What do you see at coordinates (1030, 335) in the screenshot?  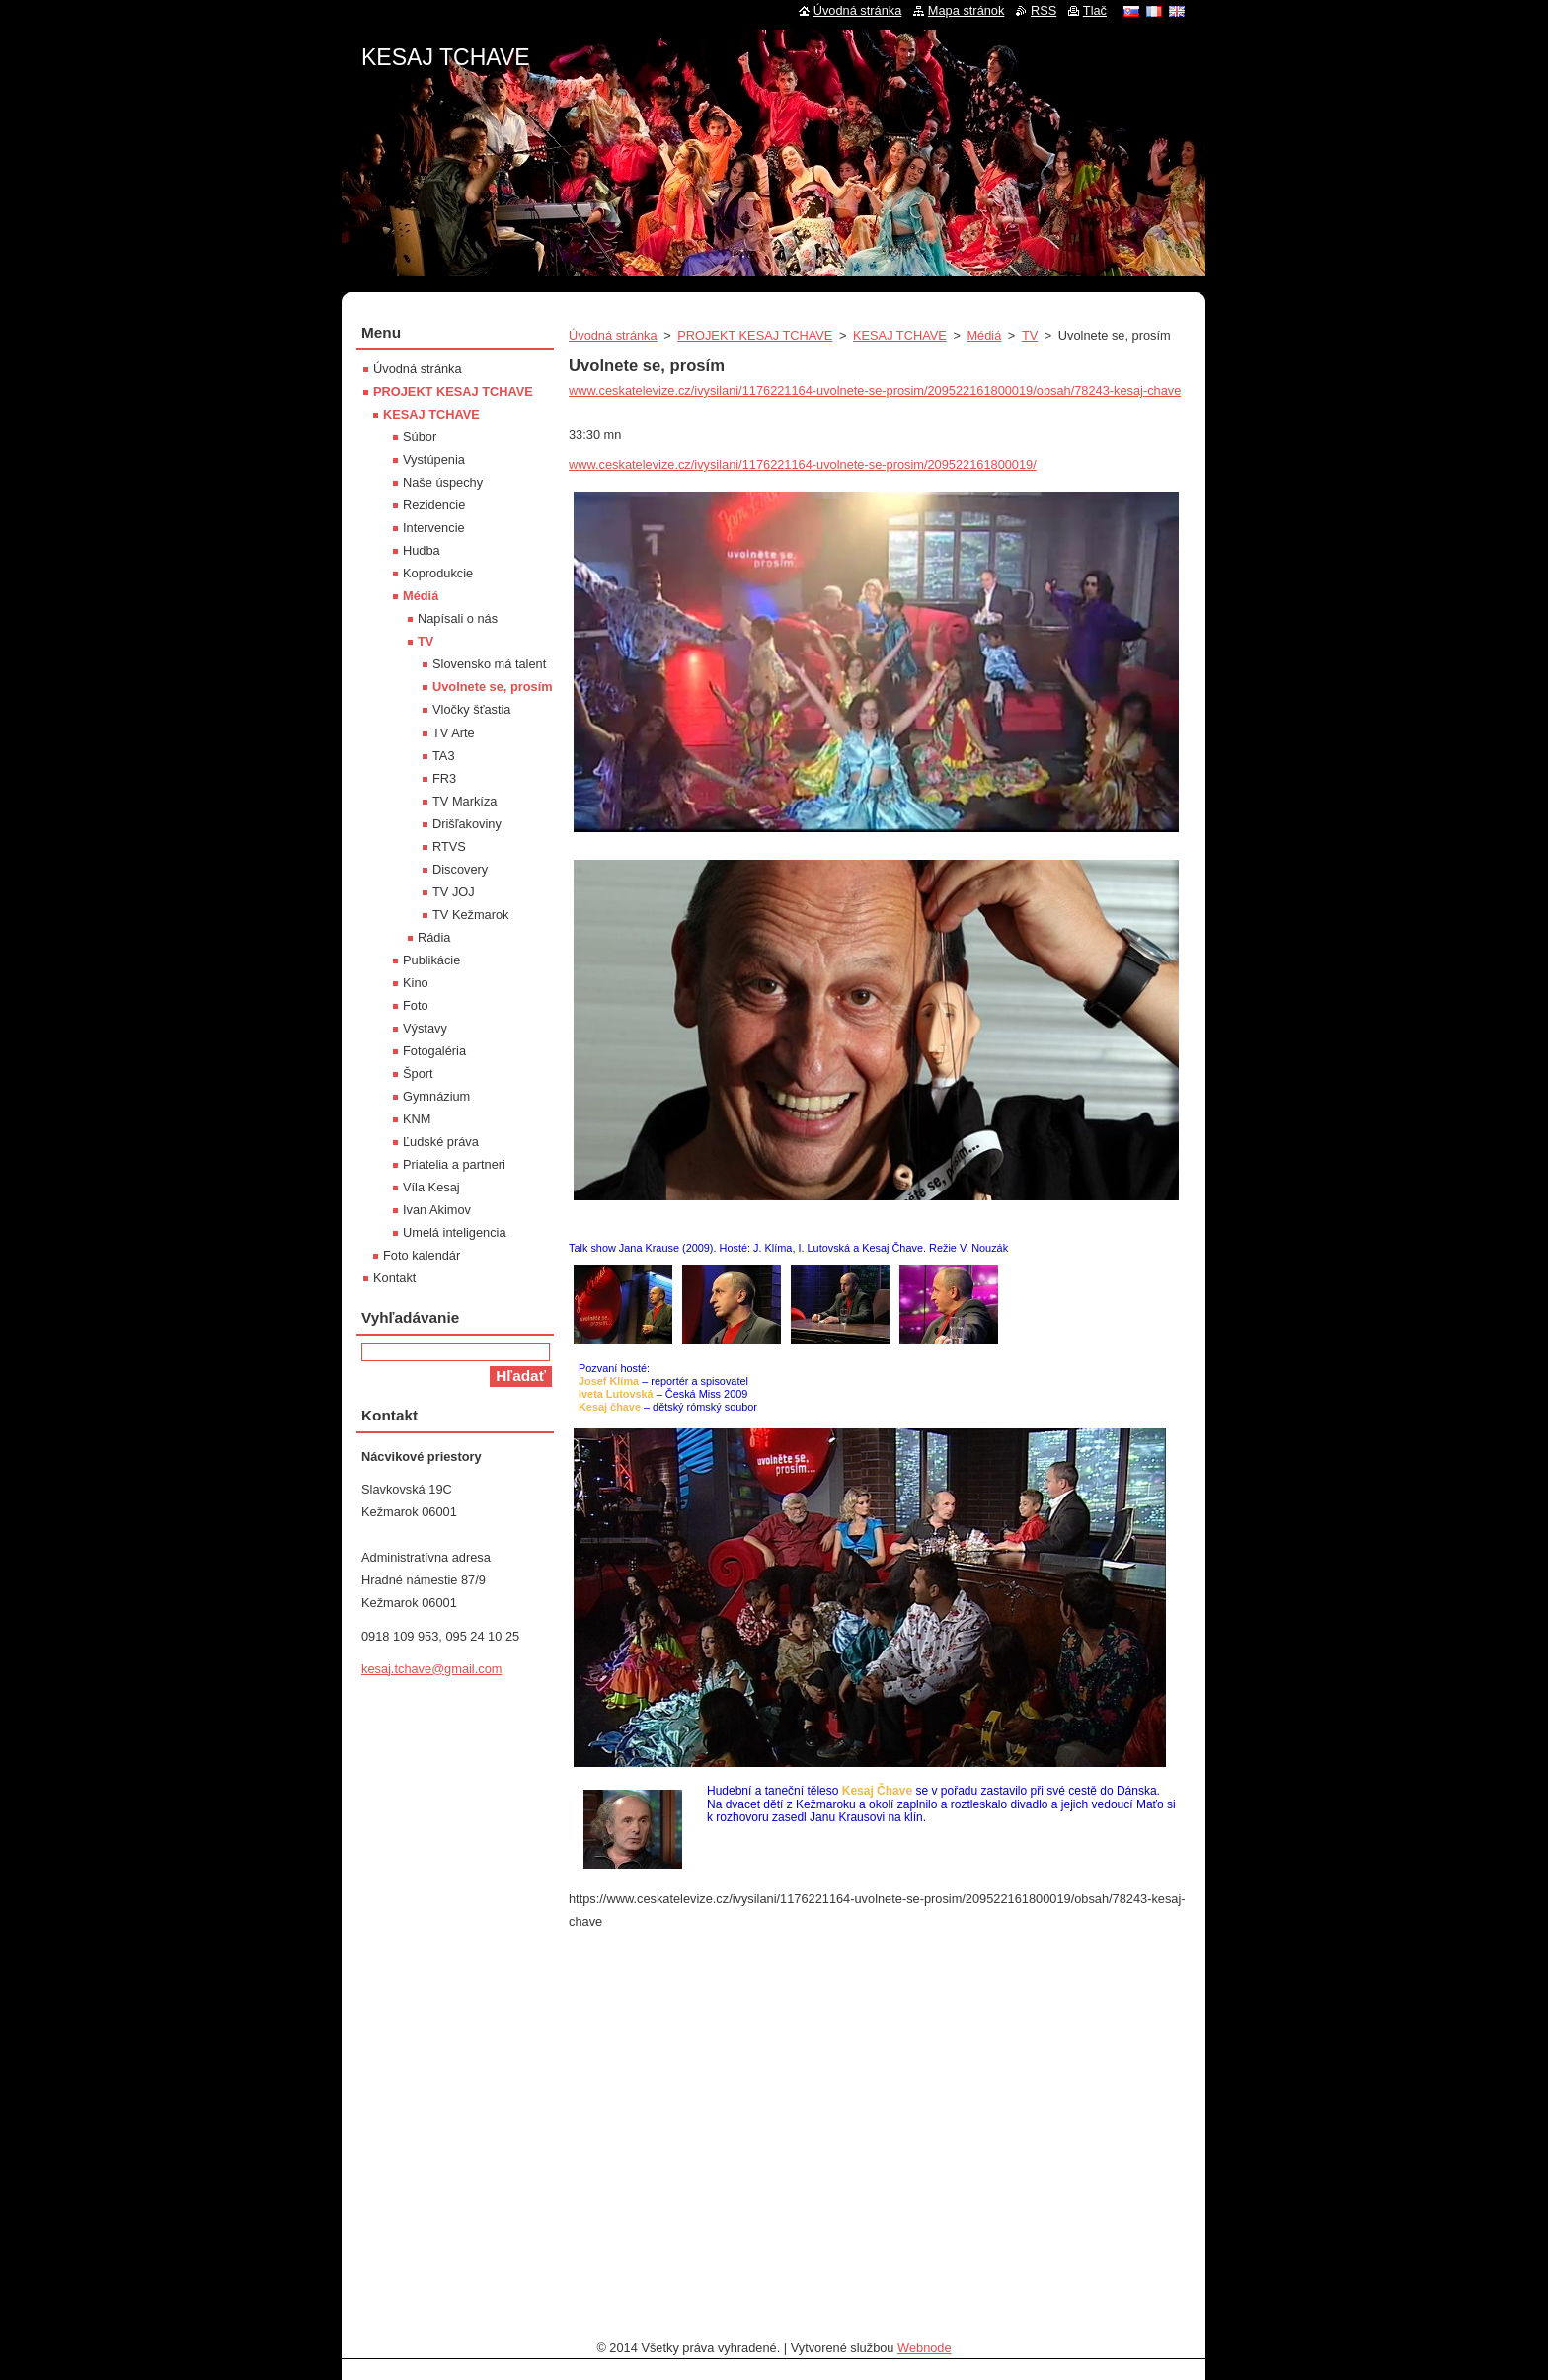 I see `TV` at bounding box center [1030, 335].